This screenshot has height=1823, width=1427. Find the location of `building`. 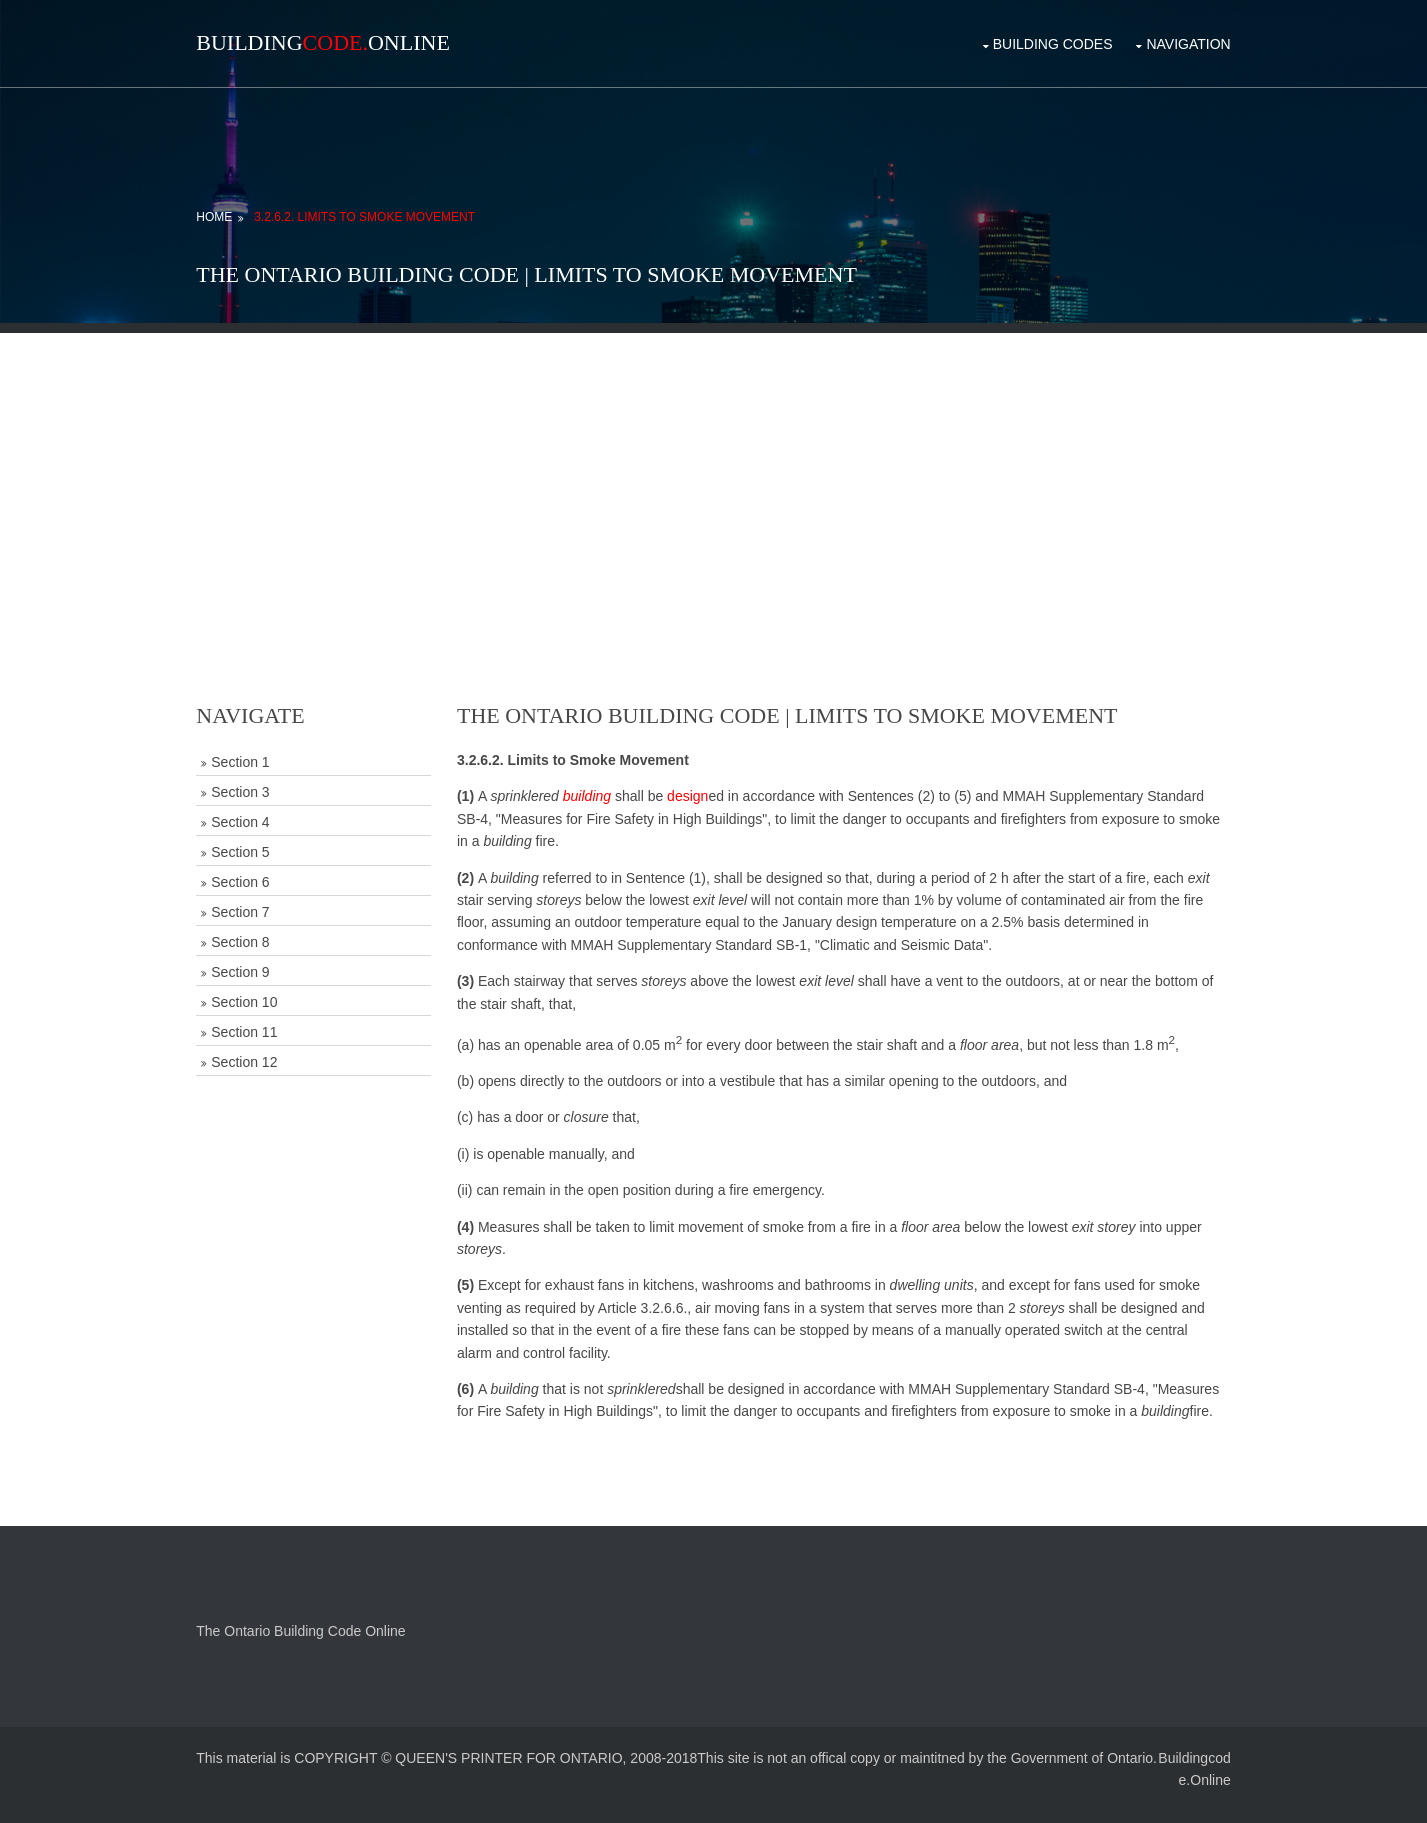

building is located at coordinates (606, 785).